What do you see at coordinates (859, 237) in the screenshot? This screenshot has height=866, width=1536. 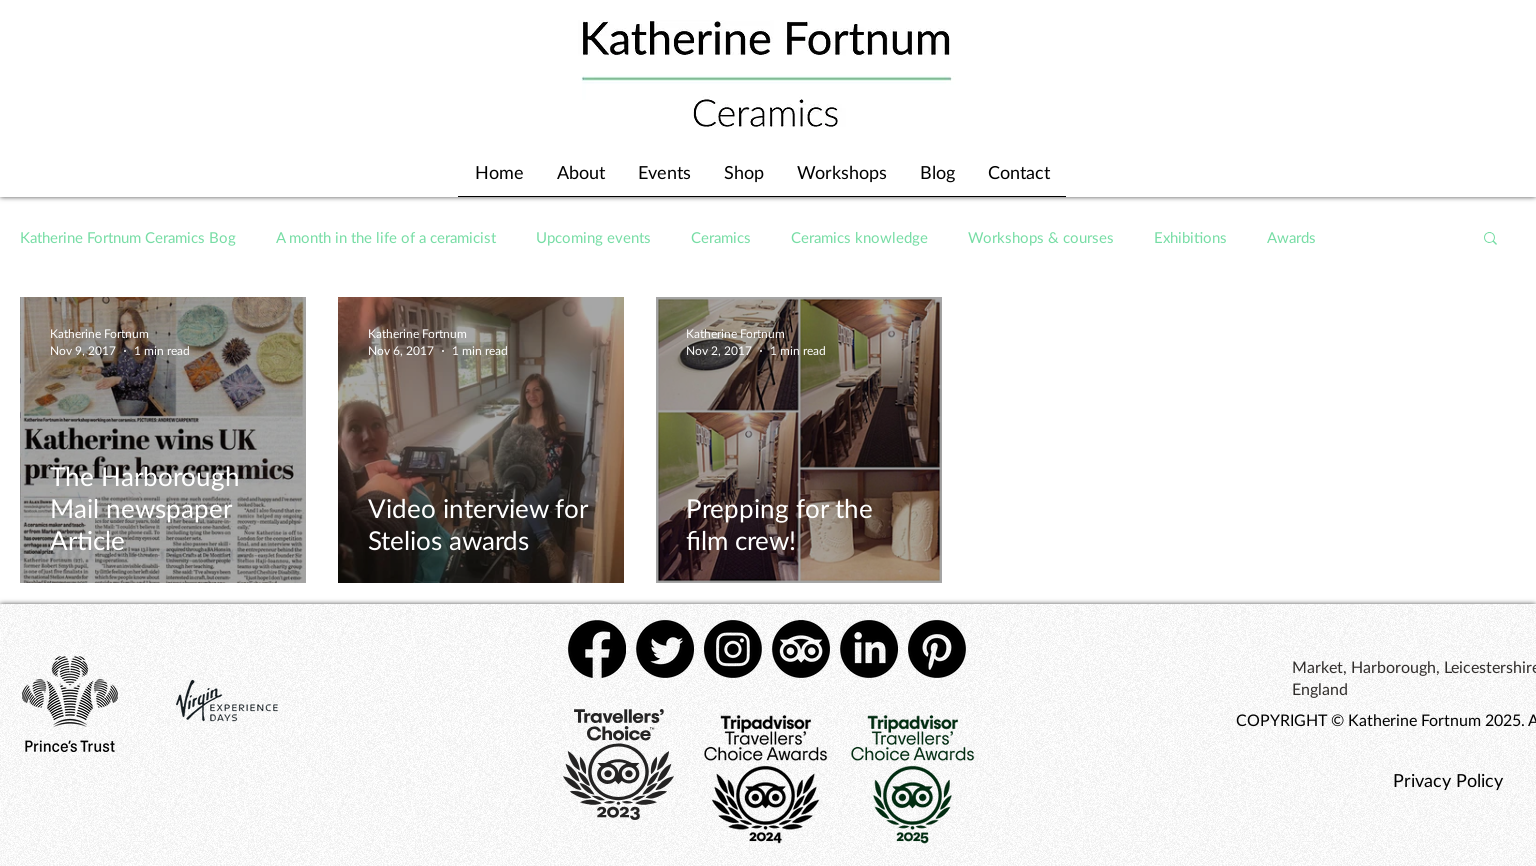 I see `Ceramics knowledge` at bounding box center [859, 237].